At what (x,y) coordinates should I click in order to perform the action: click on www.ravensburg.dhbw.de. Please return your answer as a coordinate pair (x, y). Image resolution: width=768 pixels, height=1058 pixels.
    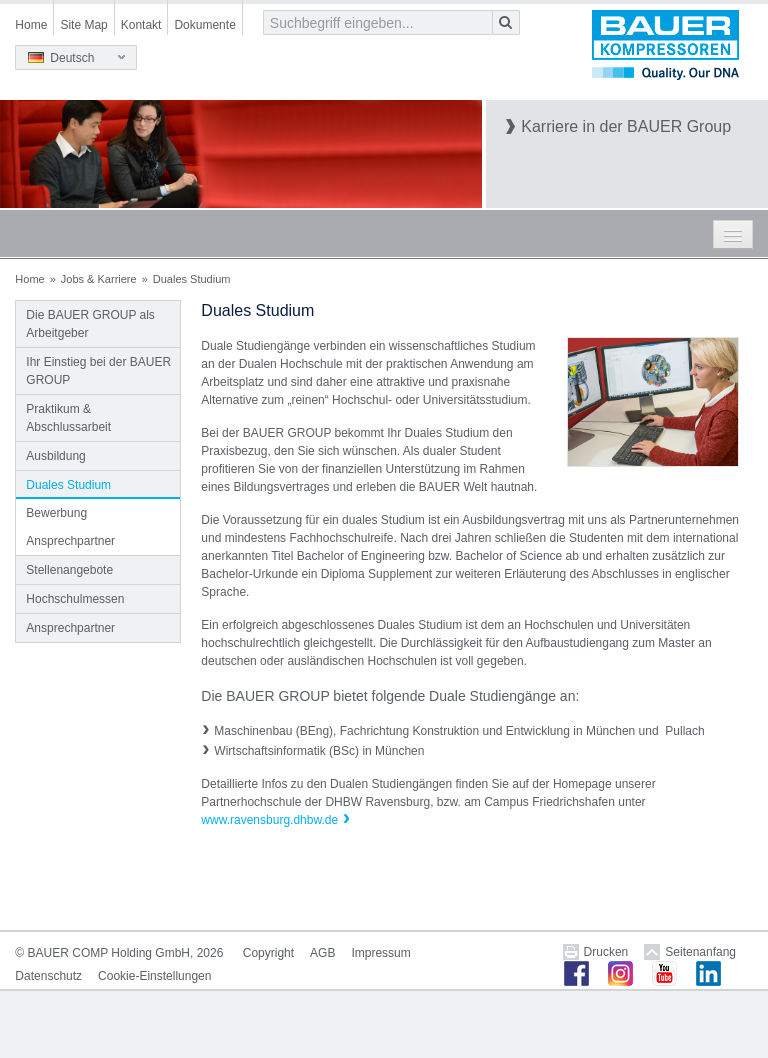
    Looking at the image, I should click on (269, 820).